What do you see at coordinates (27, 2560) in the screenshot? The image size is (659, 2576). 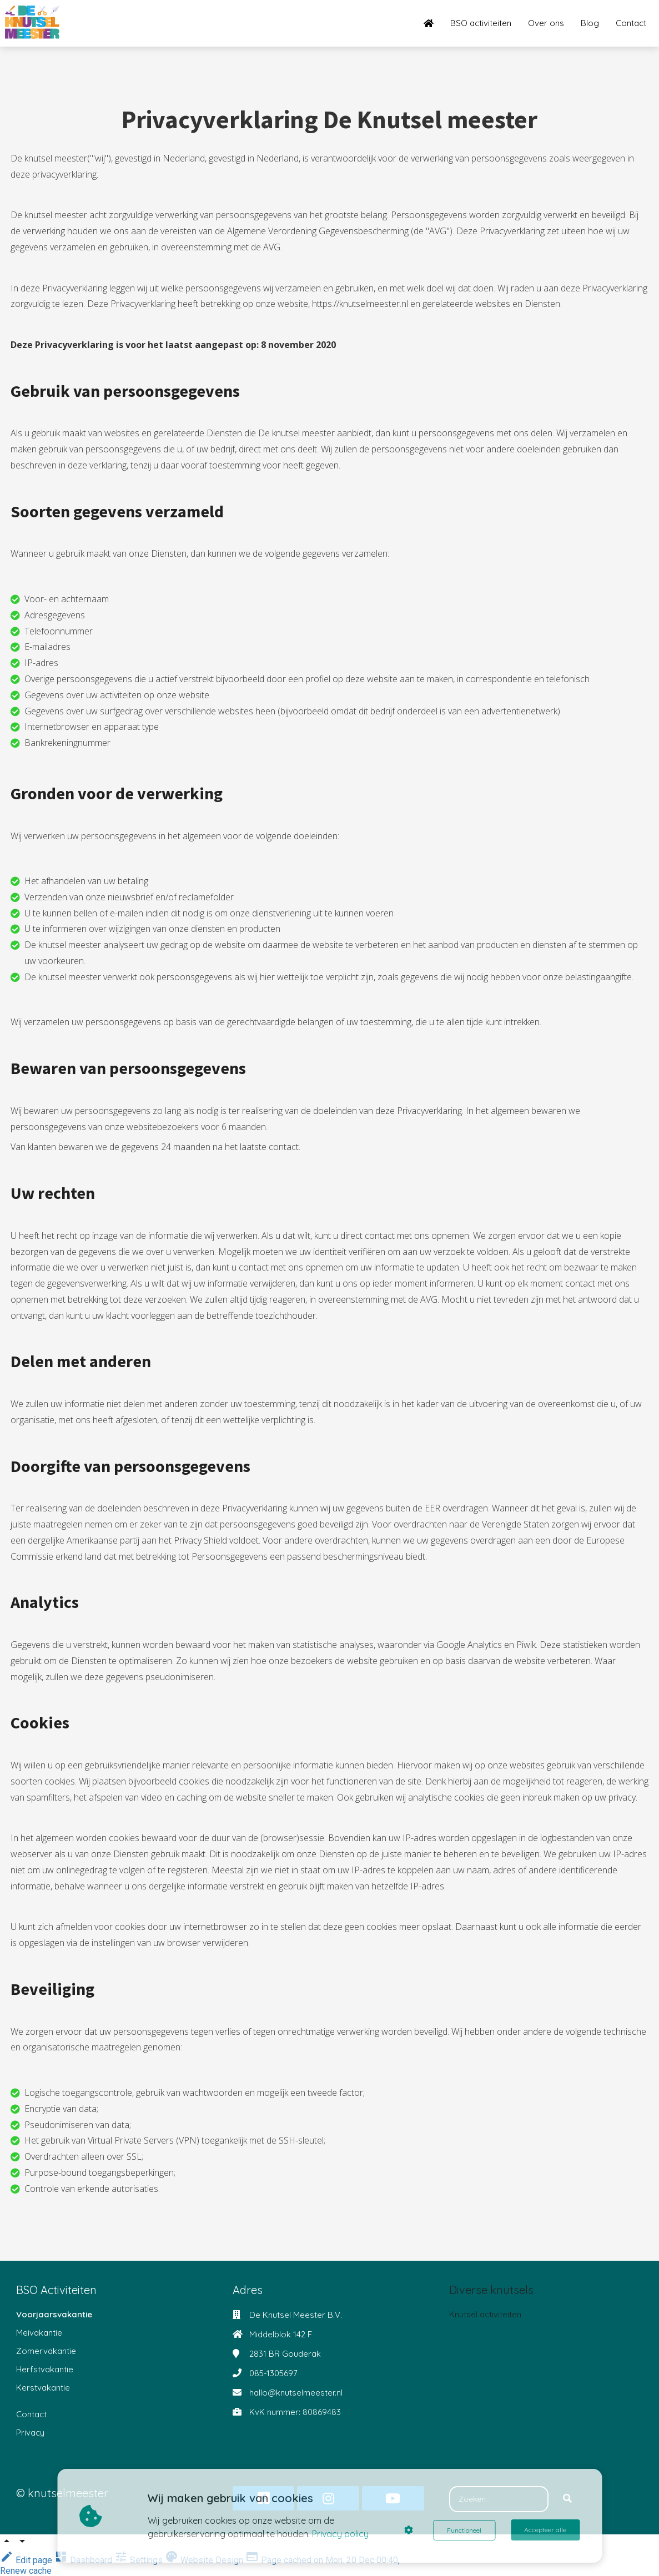 I see `Edit page` at bounding box center [27, 2560].